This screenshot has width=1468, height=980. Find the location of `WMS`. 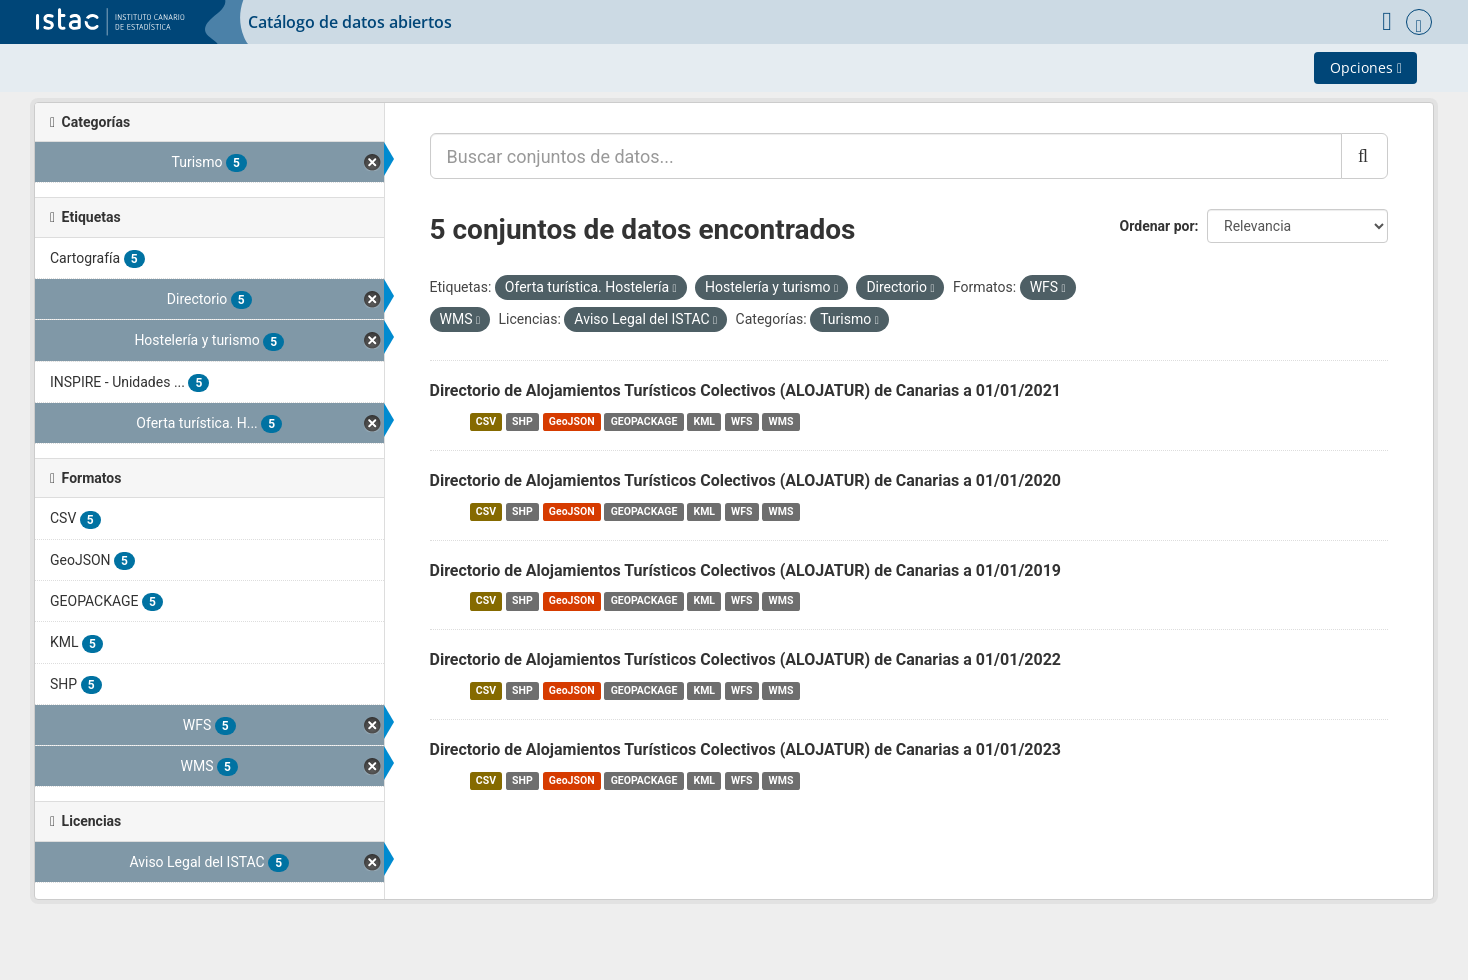

WMS is located at coordinates (781, 421).